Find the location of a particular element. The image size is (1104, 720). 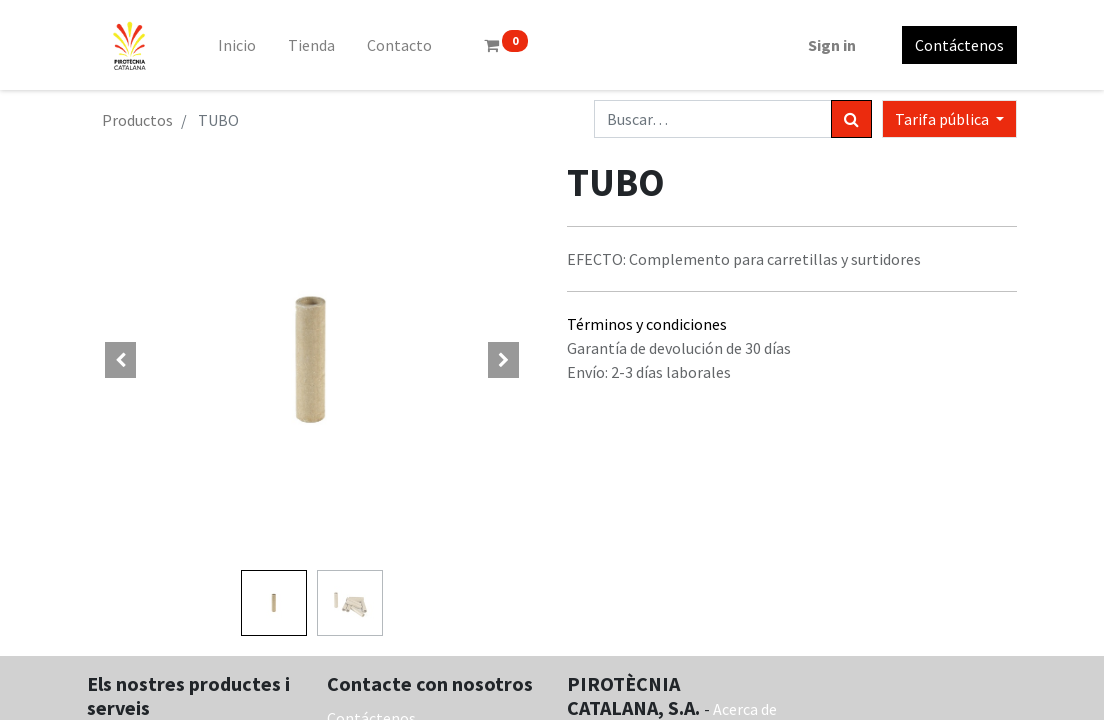

Acerca de is located at coordinates (745, 709).